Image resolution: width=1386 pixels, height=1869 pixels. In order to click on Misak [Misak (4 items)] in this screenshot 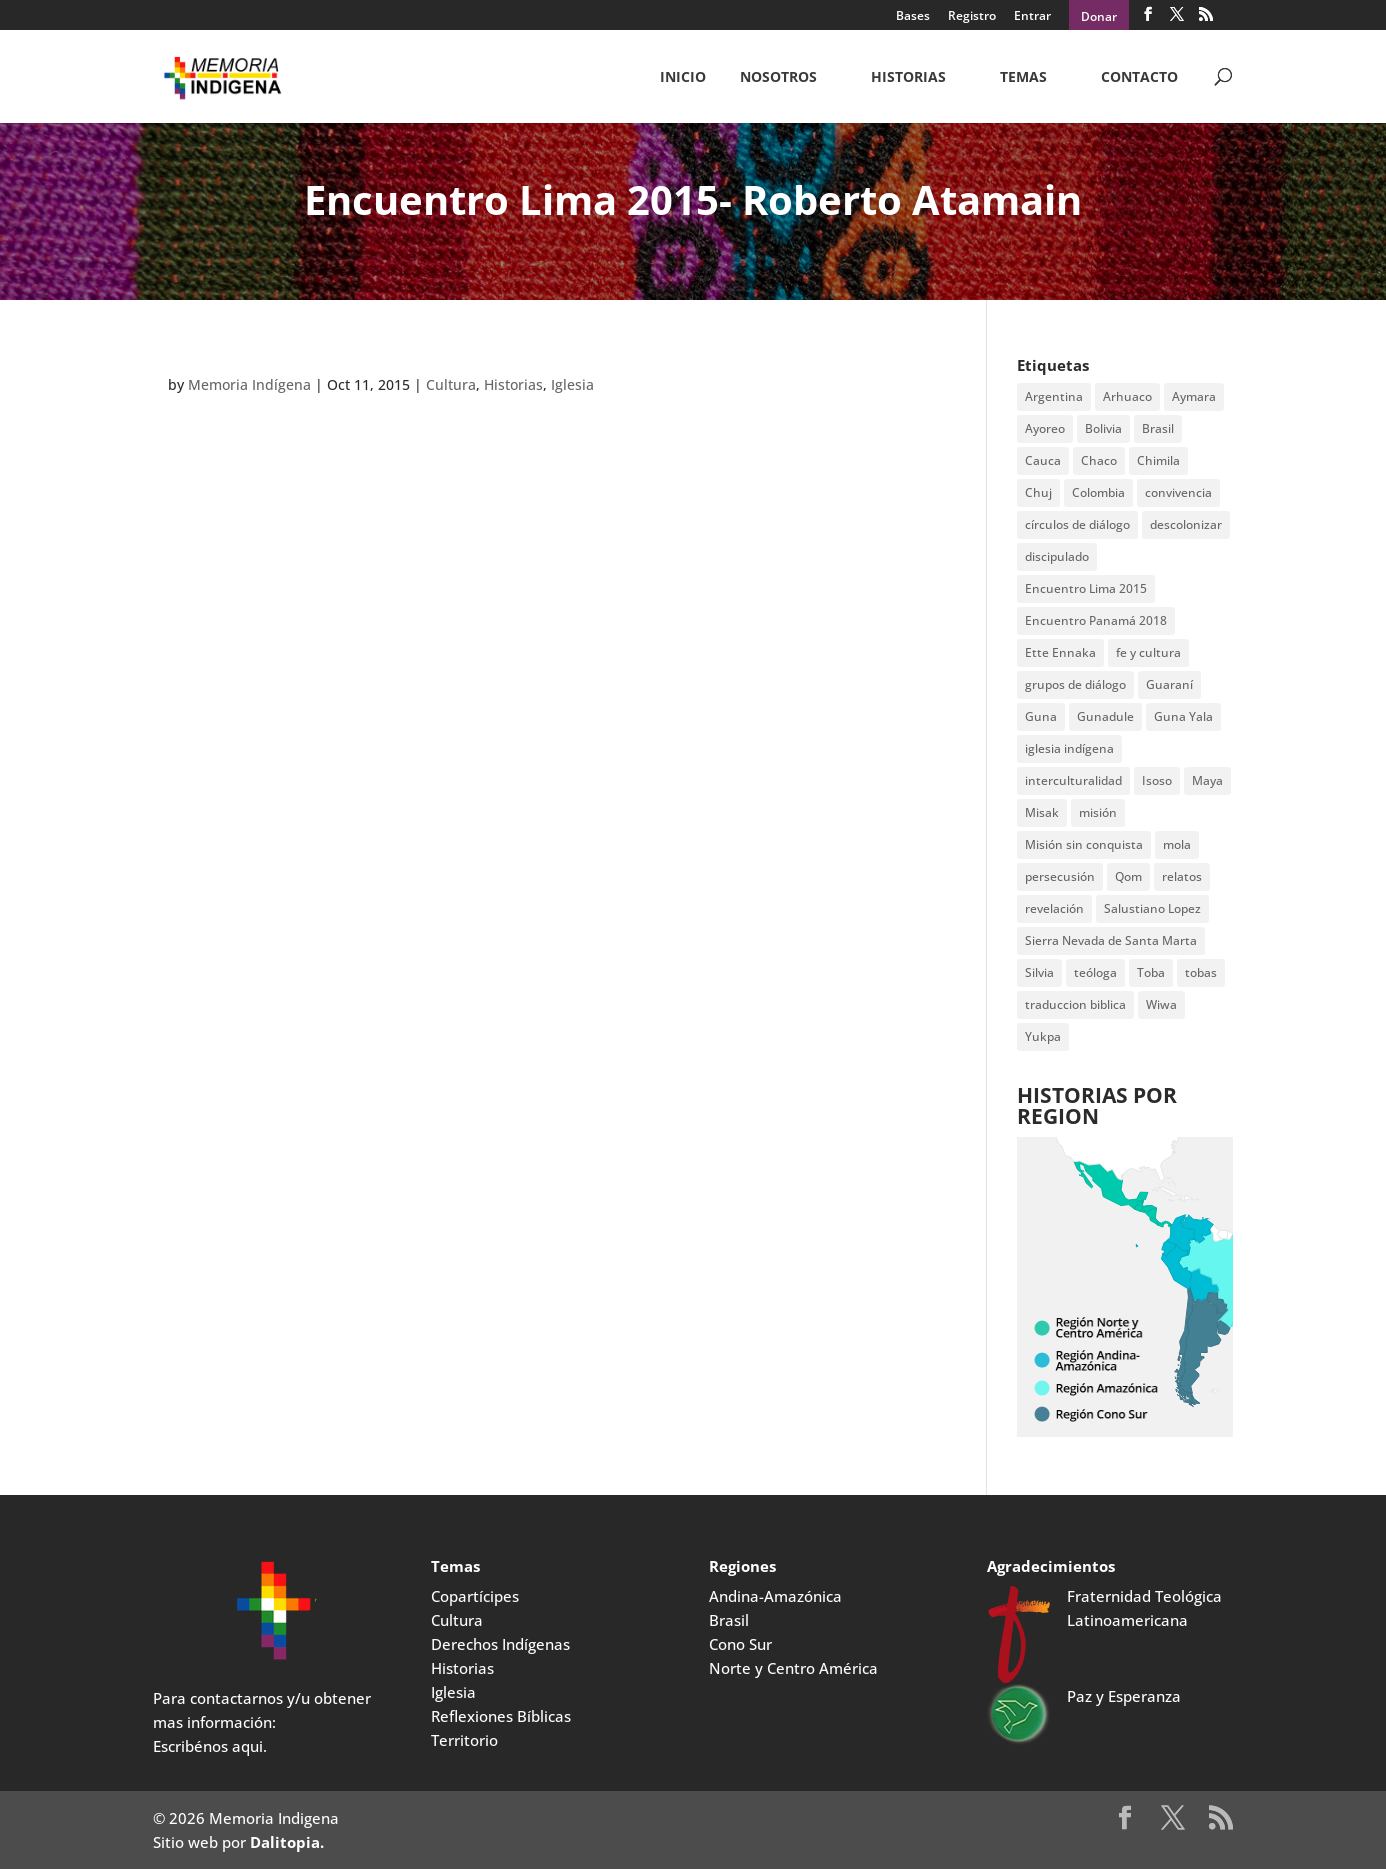, I will do `click(1042, 812)`.